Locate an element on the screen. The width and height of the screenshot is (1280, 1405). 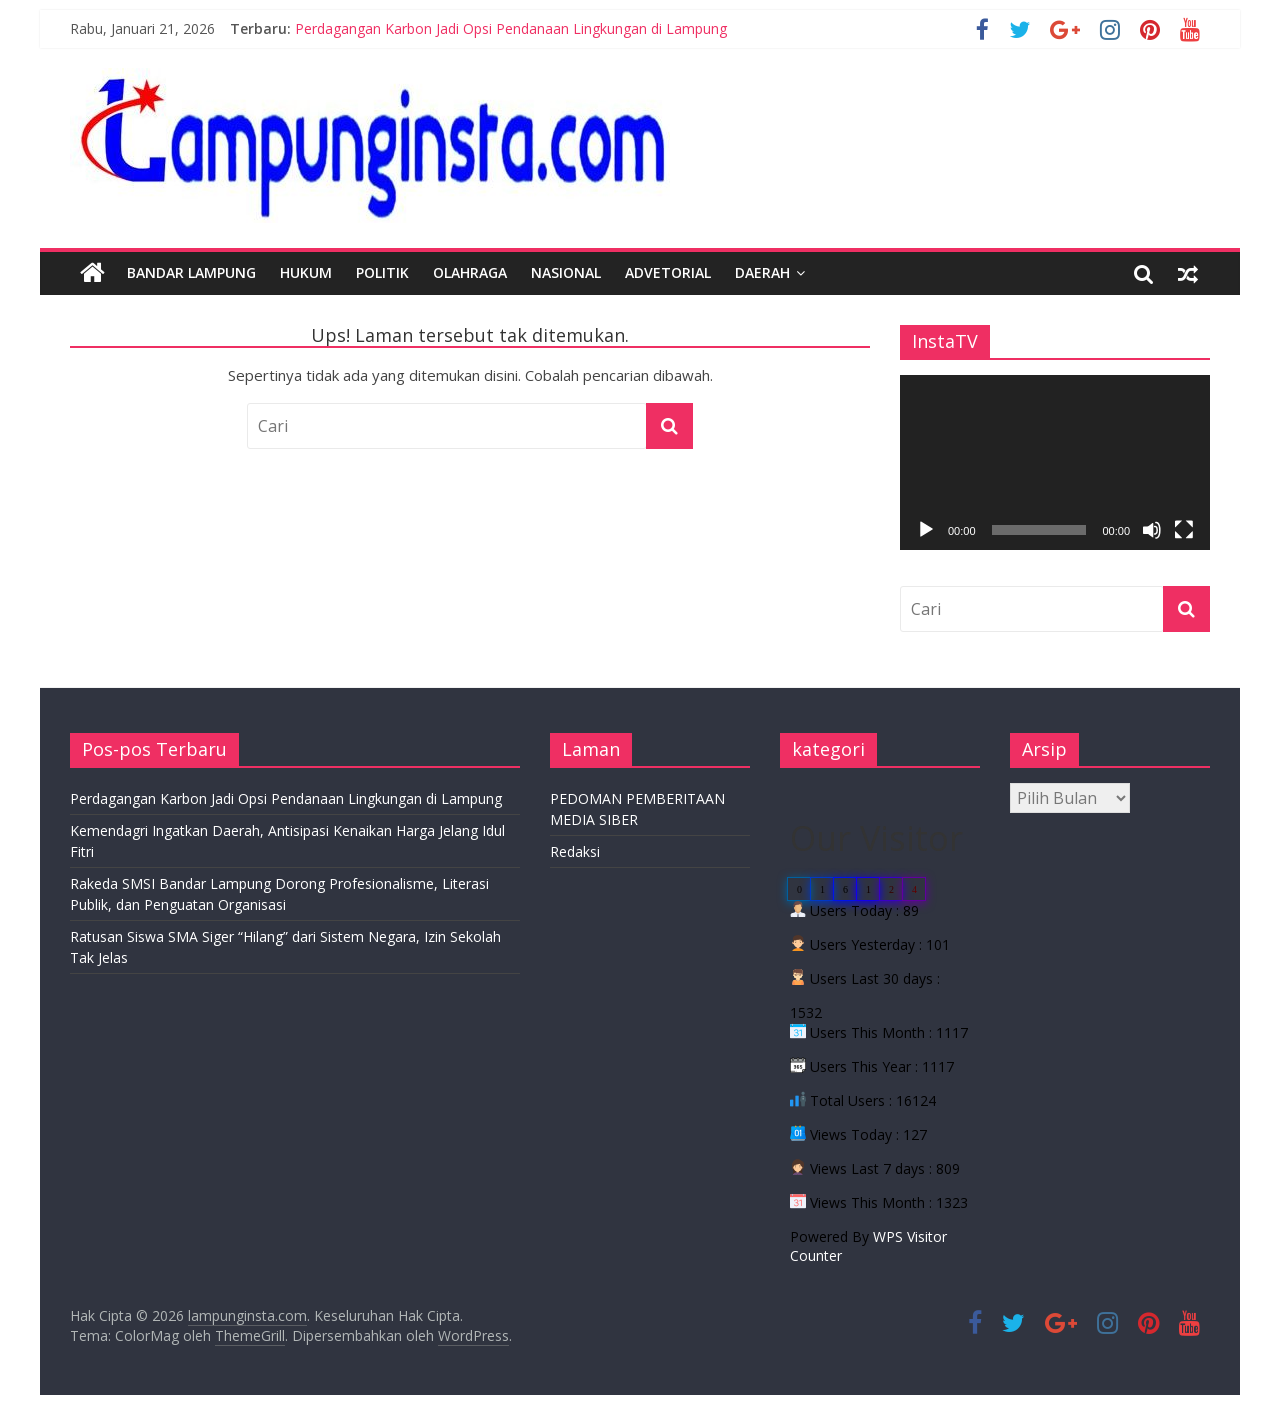
Perdagangan Karbon Jadi Opsi Pendanaan Lingkungan di Lampung is located at coordinates (511, 28).